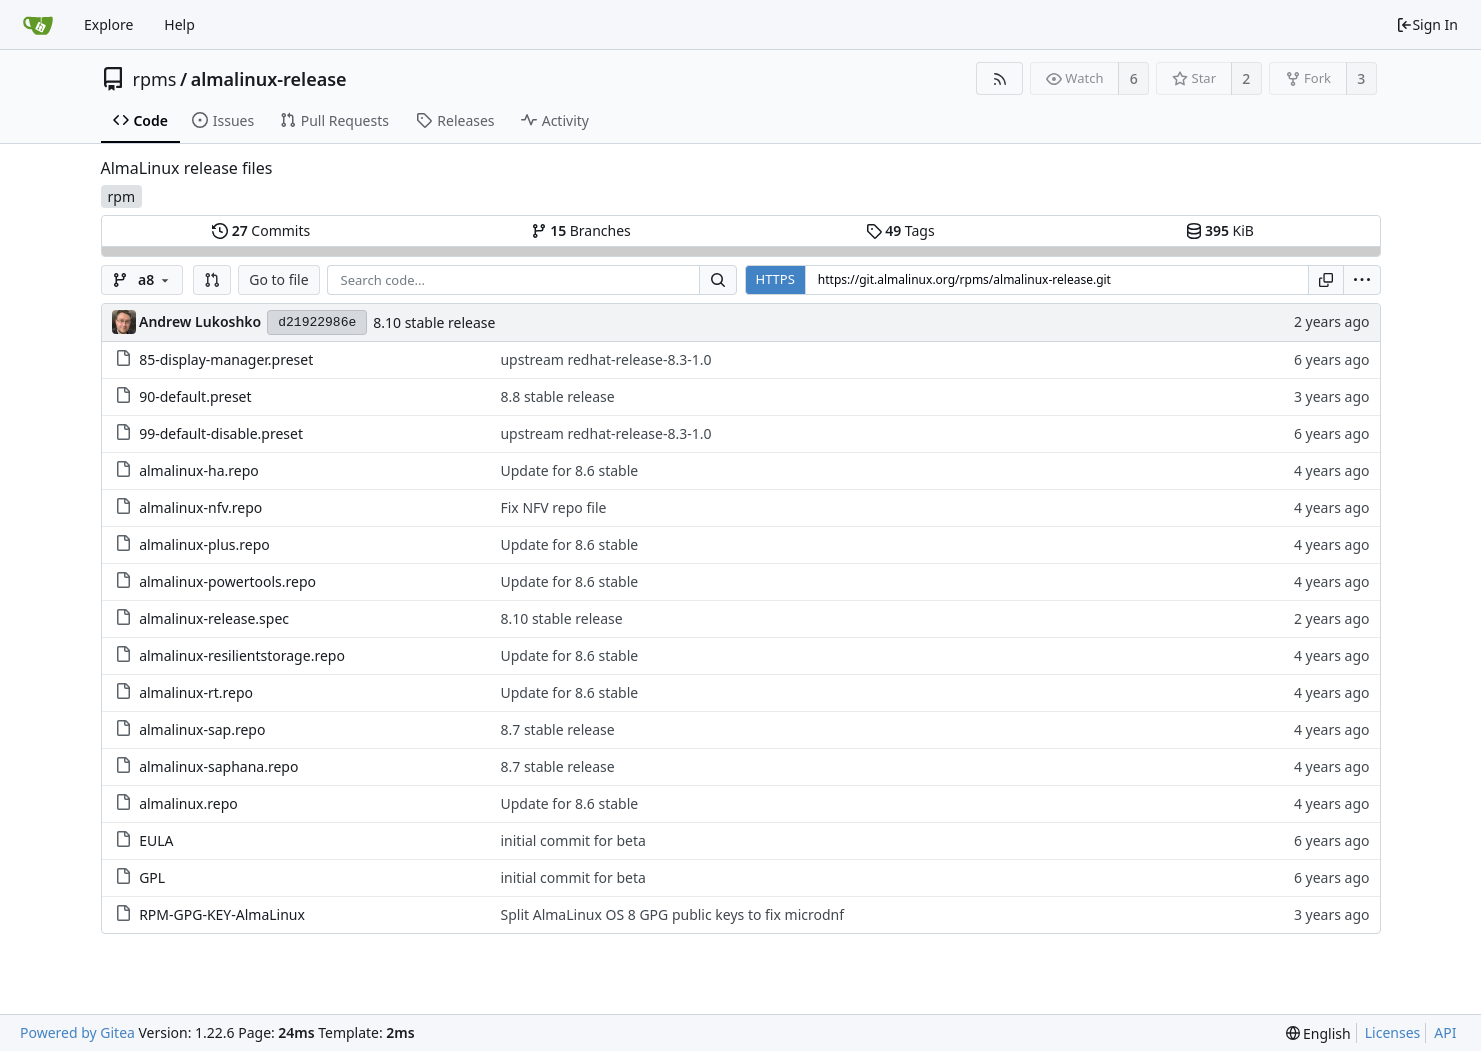 This screenshot has width=1481, height=1051. Describe the element at coordinates (553, 507) in the screenshot. I see `Fix NFV repo file` at that location.